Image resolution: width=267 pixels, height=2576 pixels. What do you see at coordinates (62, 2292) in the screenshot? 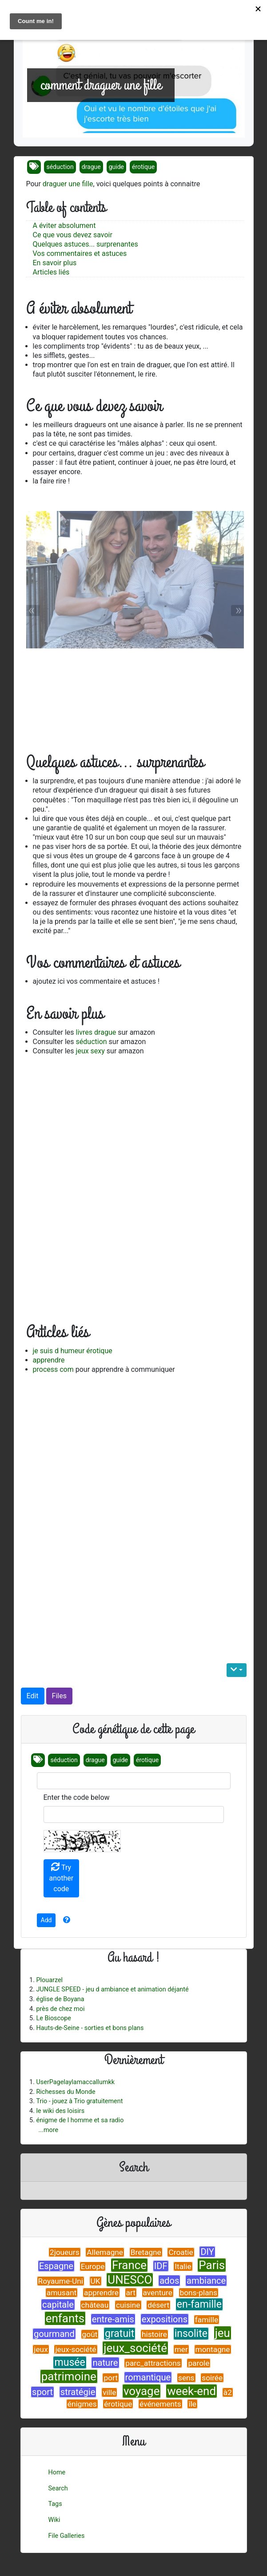
I see `amusant` at bounding box center [62, 2292].